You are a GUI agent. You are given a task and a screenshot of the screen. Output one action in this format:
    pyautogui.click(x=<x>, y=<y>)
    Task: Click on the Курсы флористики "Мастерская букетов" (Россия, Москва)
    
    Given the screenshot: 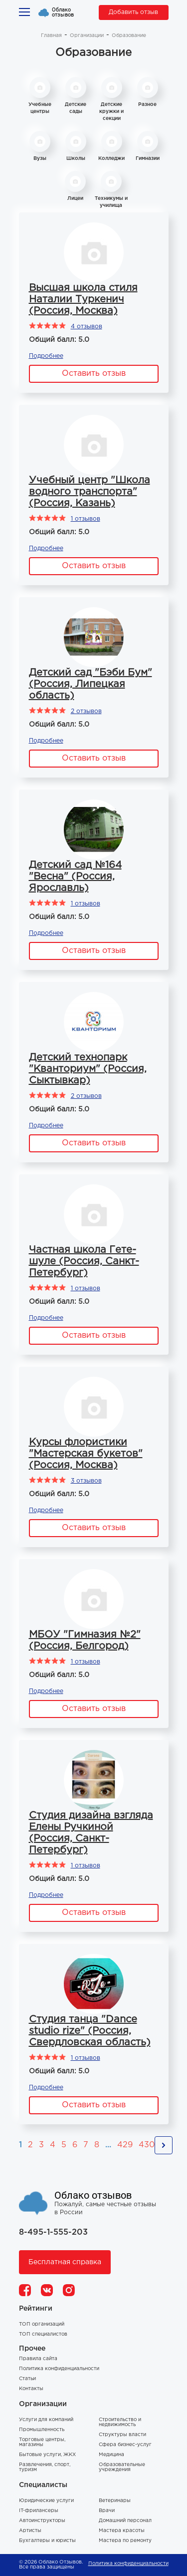 What is the action you would take?
    pyautogui.click(x=86, y=1454)
    